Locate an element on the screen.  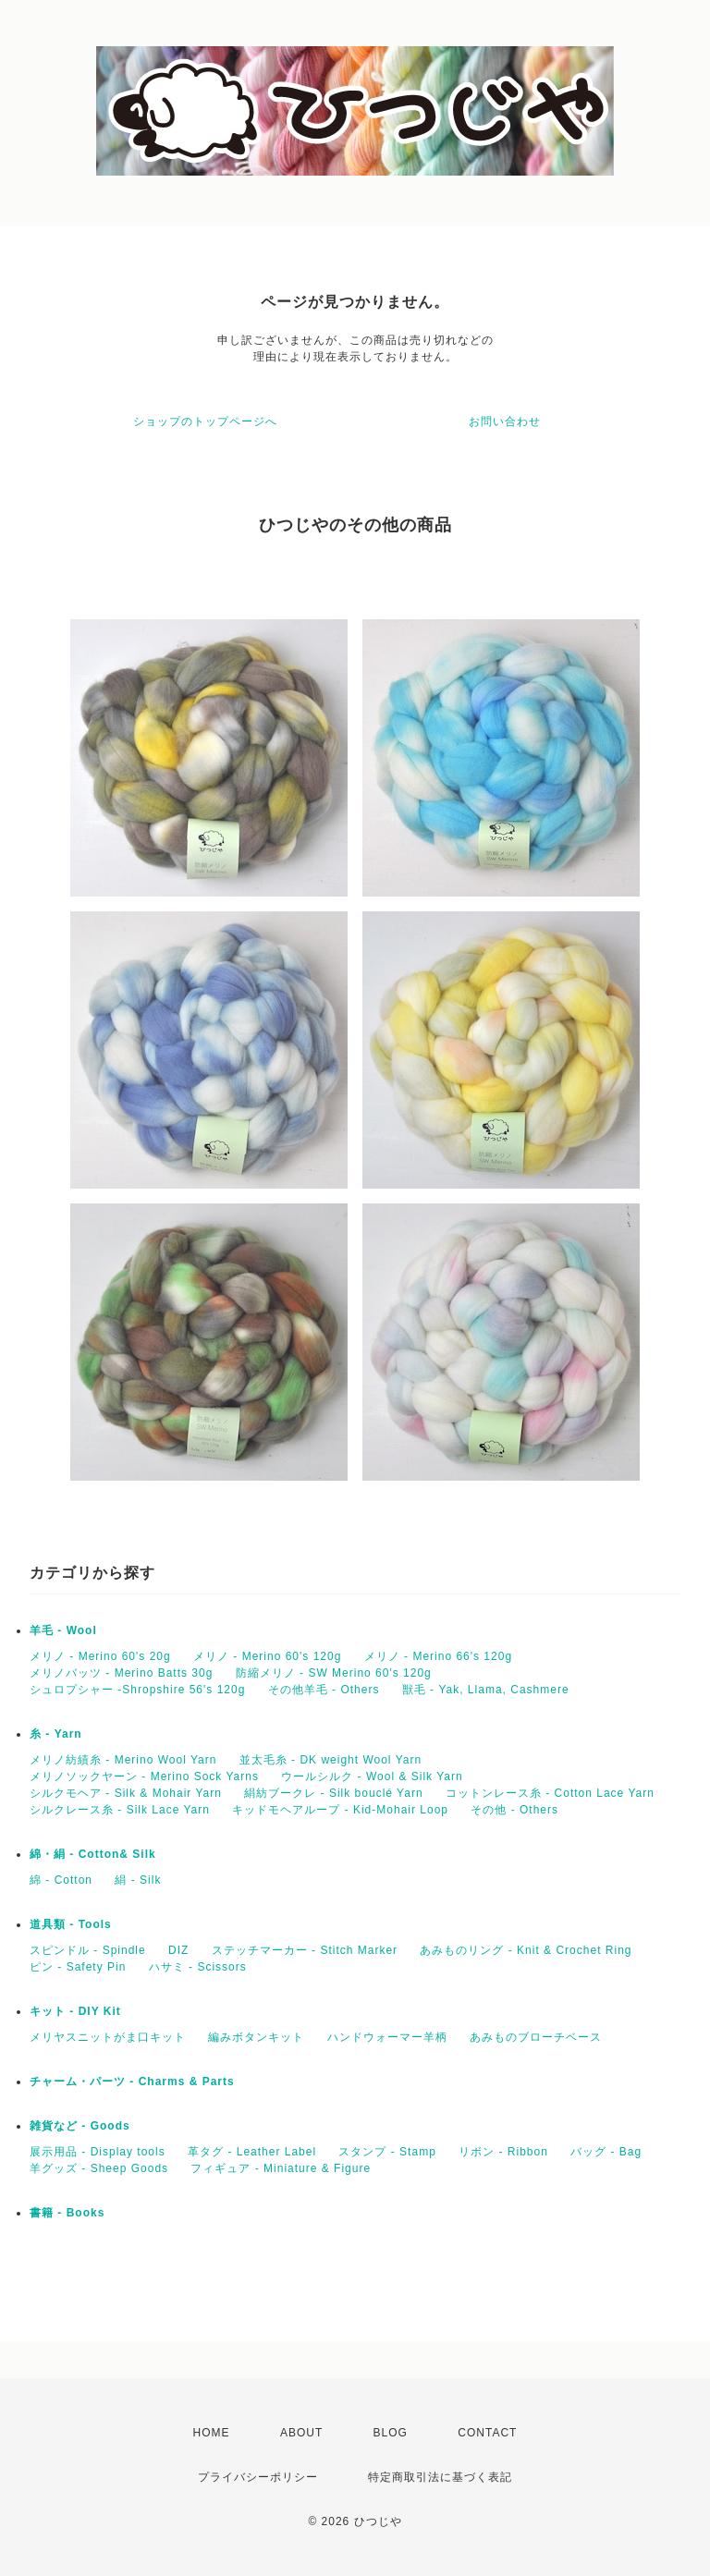
メリノ紡績糸 - Merino Wool Yarn is located at coordinates (123, 1759).